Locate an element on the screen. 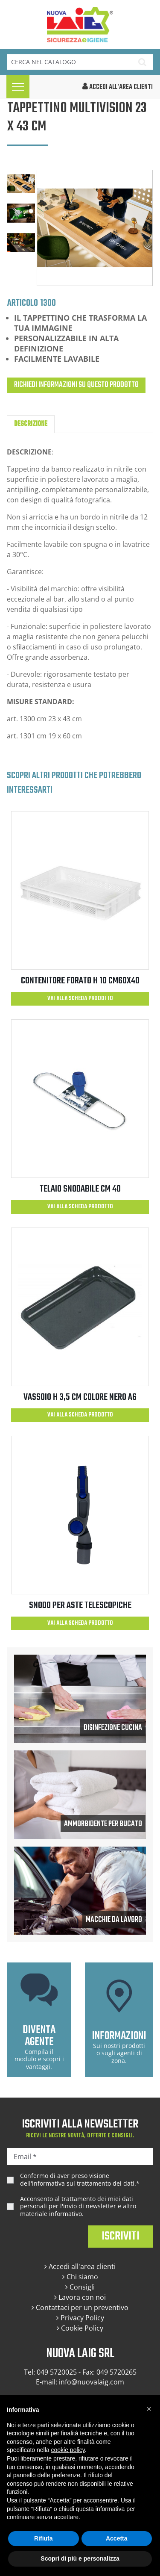 The height and width of the screenshot is (2576, 160). Descrizione is located at coordinates (30, 424).